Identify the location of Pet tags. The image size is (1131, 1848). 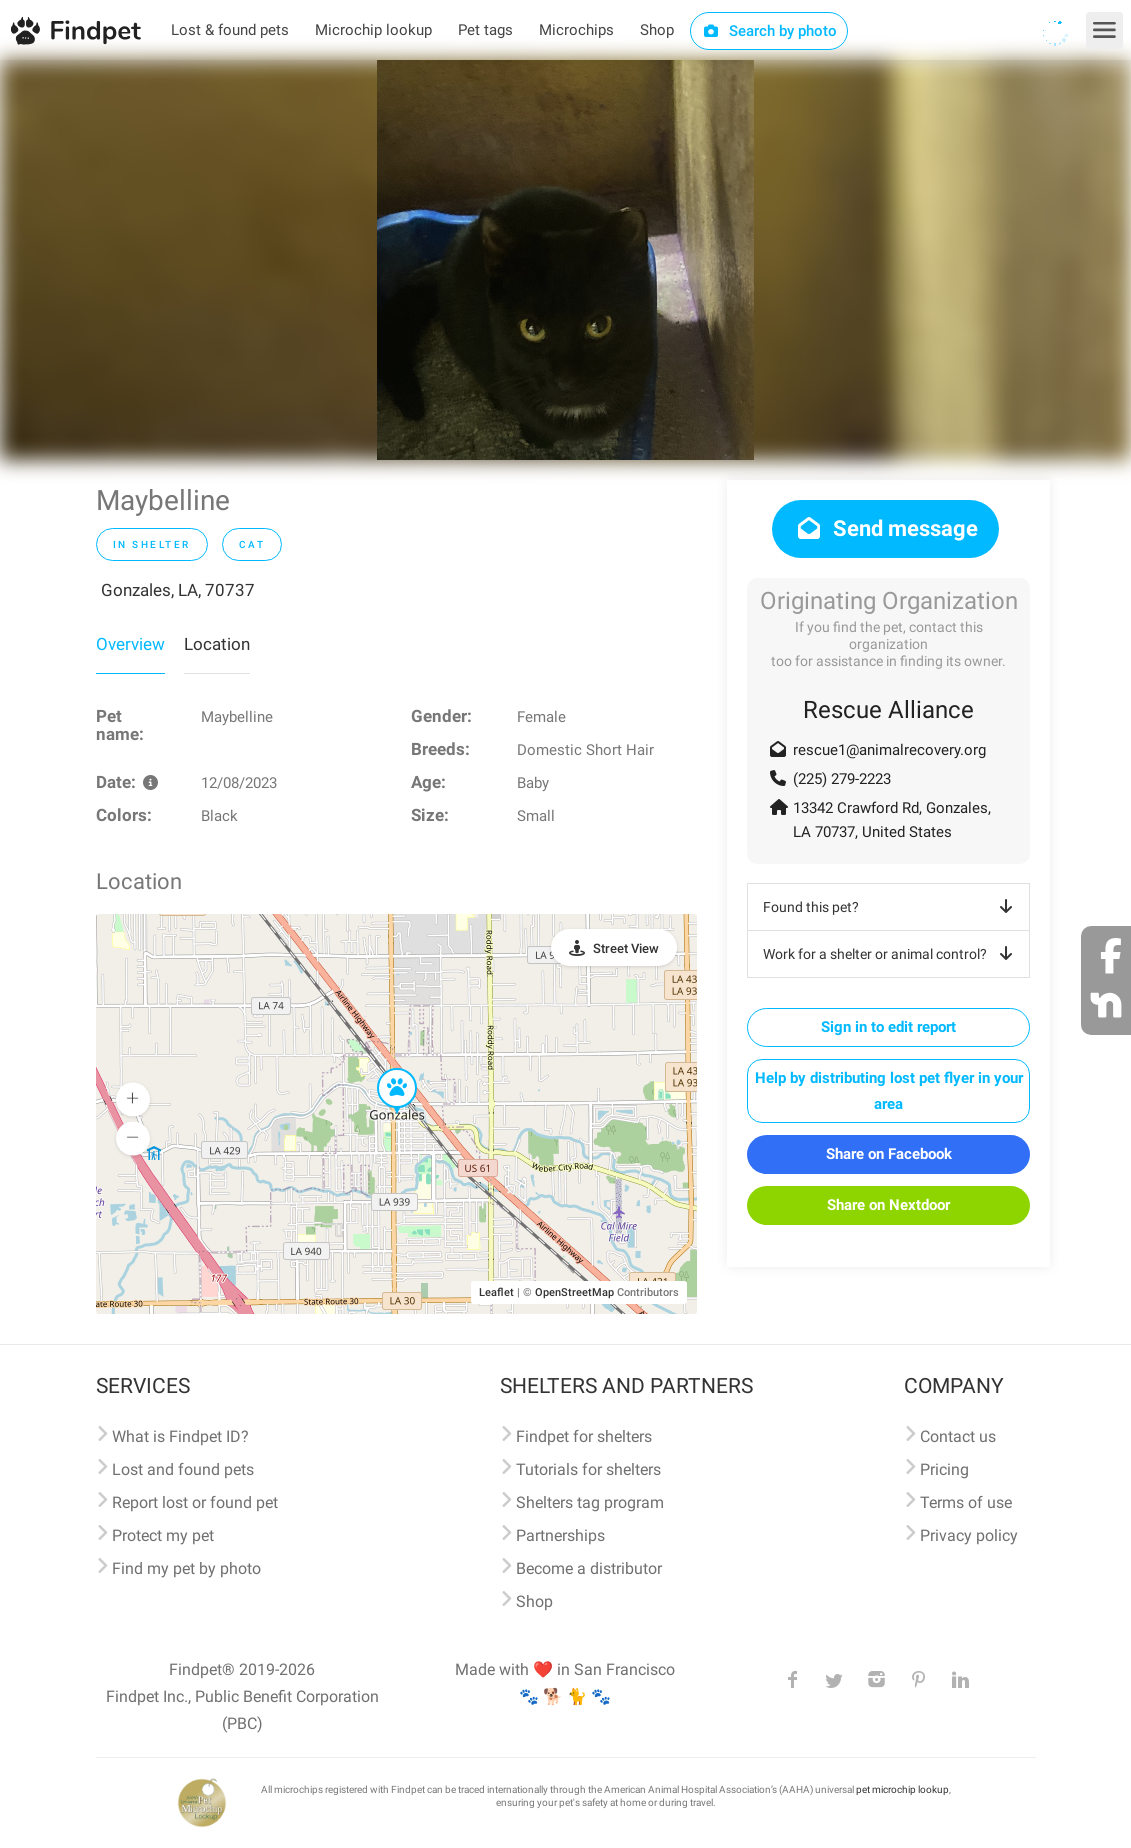
(485, 30).